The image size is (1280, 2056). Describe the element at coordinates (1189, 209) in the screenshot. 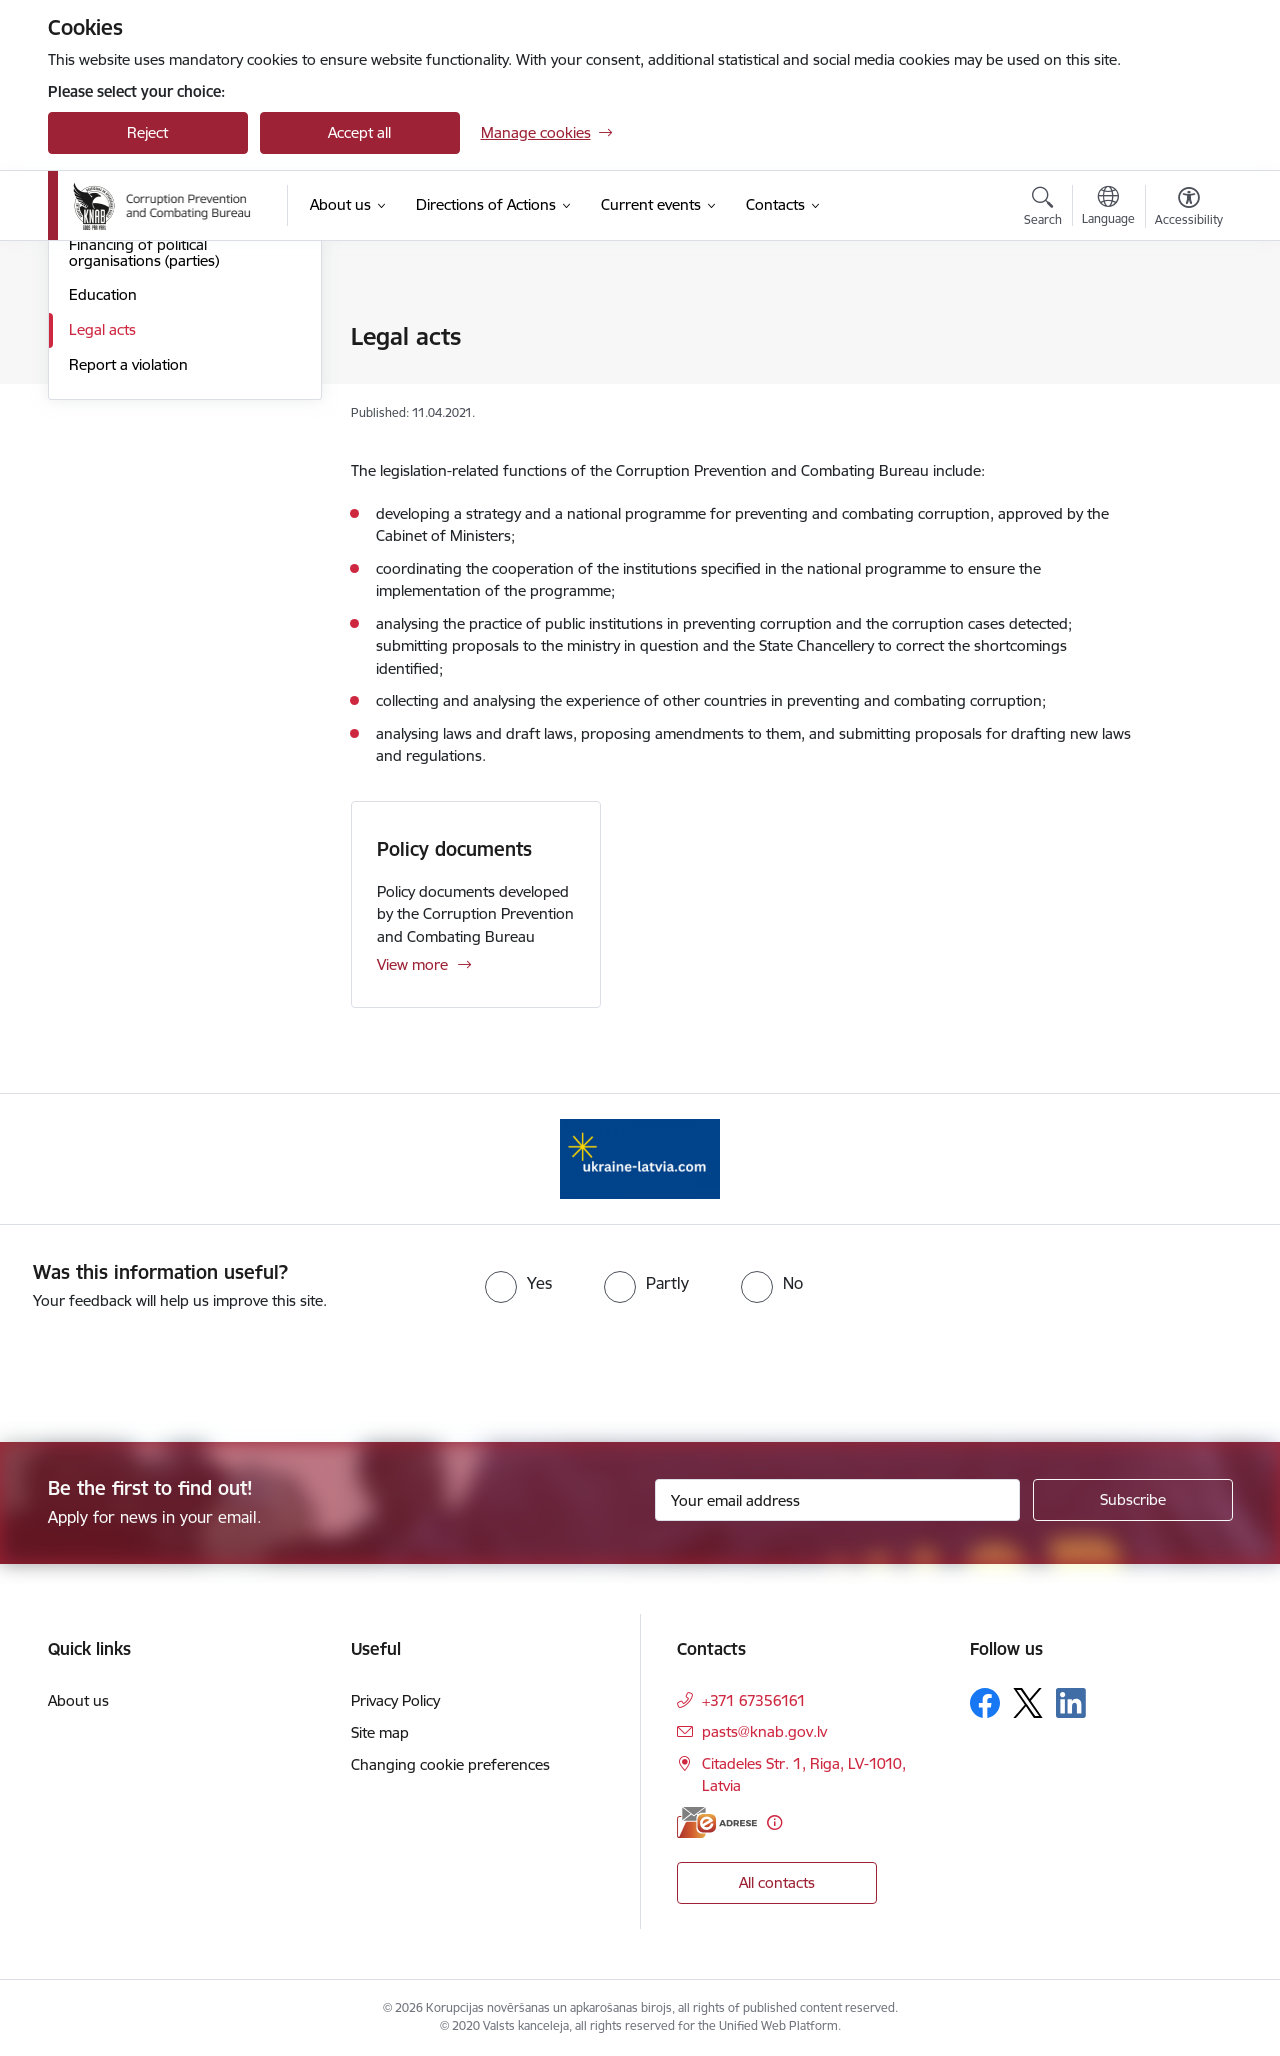

I see `[Open menu to change font size or contrast of page]` at that location.